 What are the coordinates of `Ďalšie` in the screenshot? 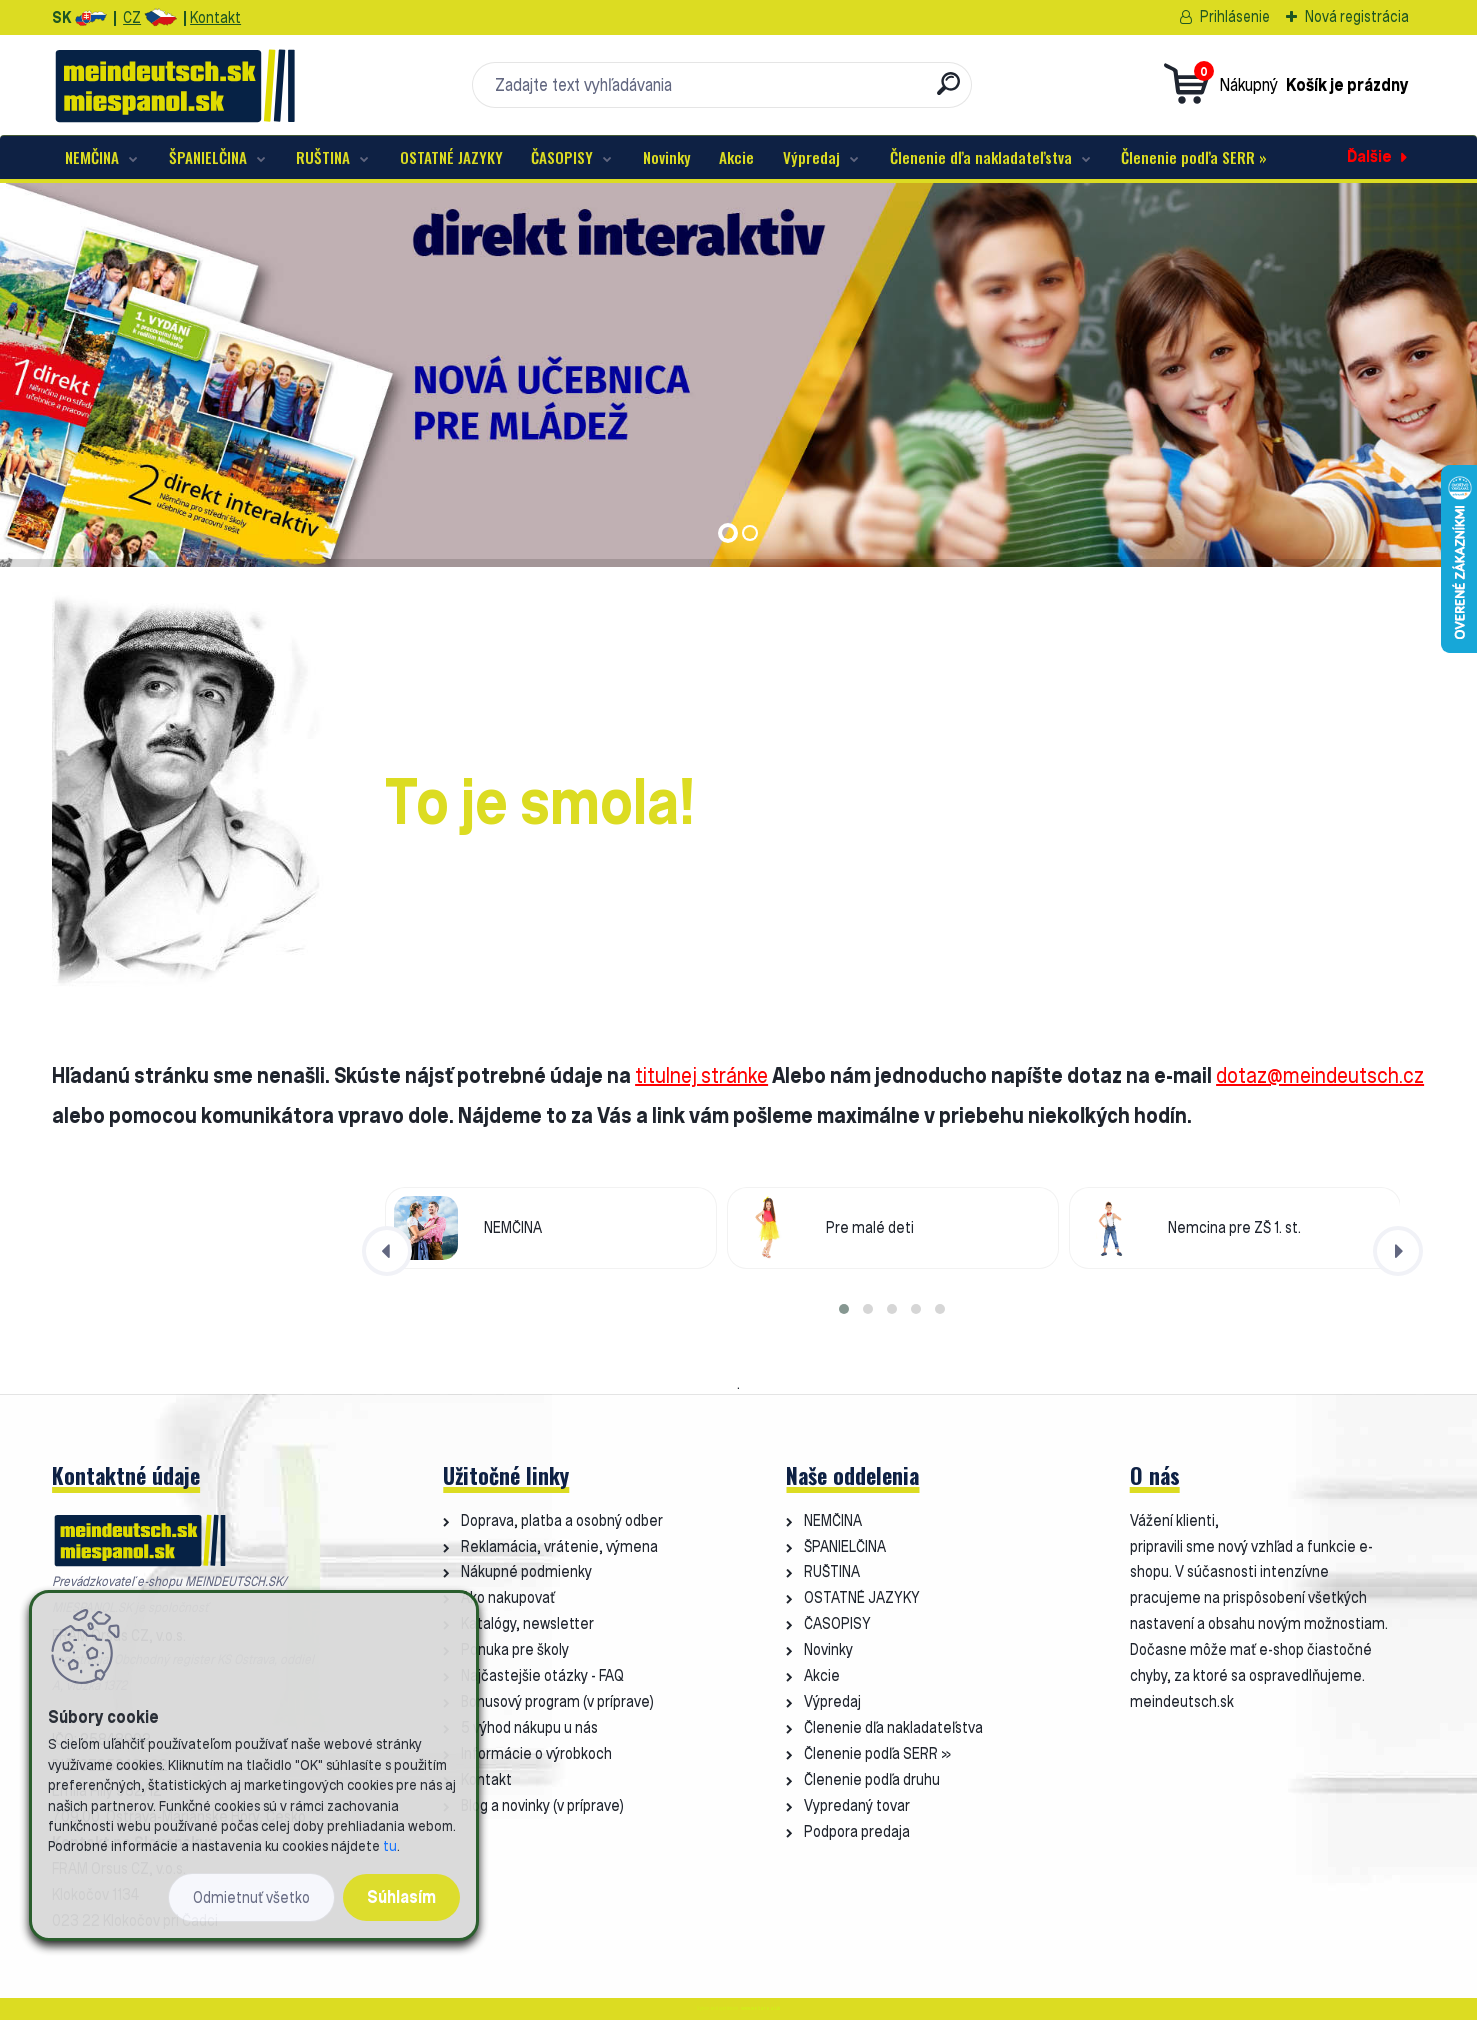 It's located at (1369, 156).